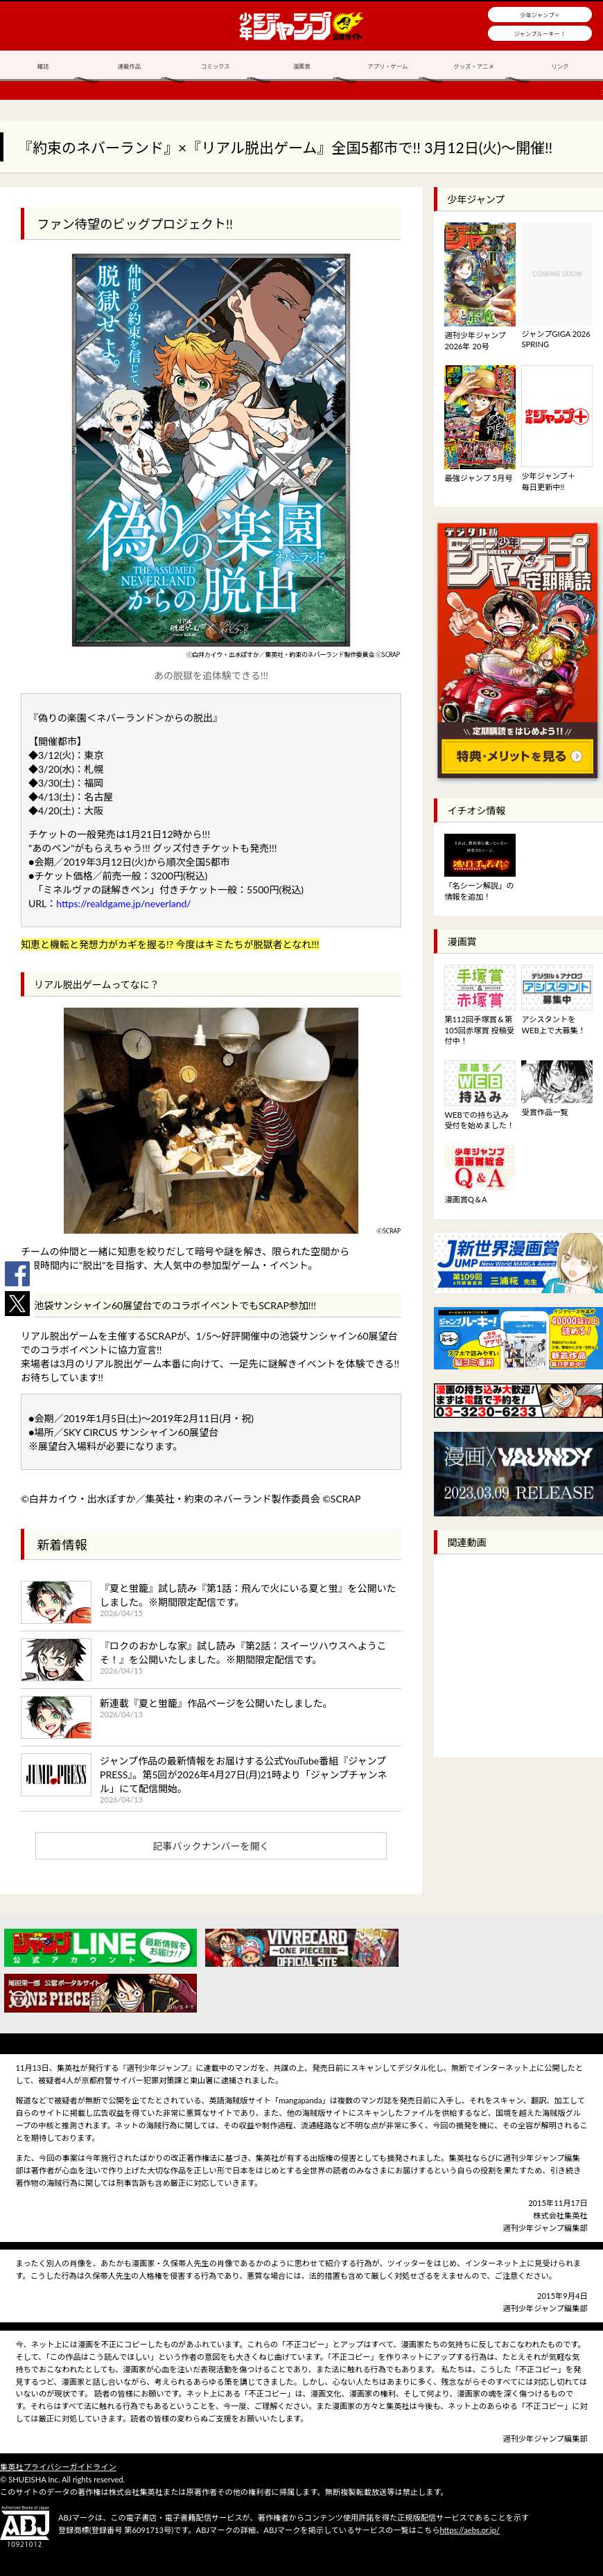  What do you see at coordinates (43, 66) in the screenshot?
I see `雑誌` at bounding box center [43, 66].